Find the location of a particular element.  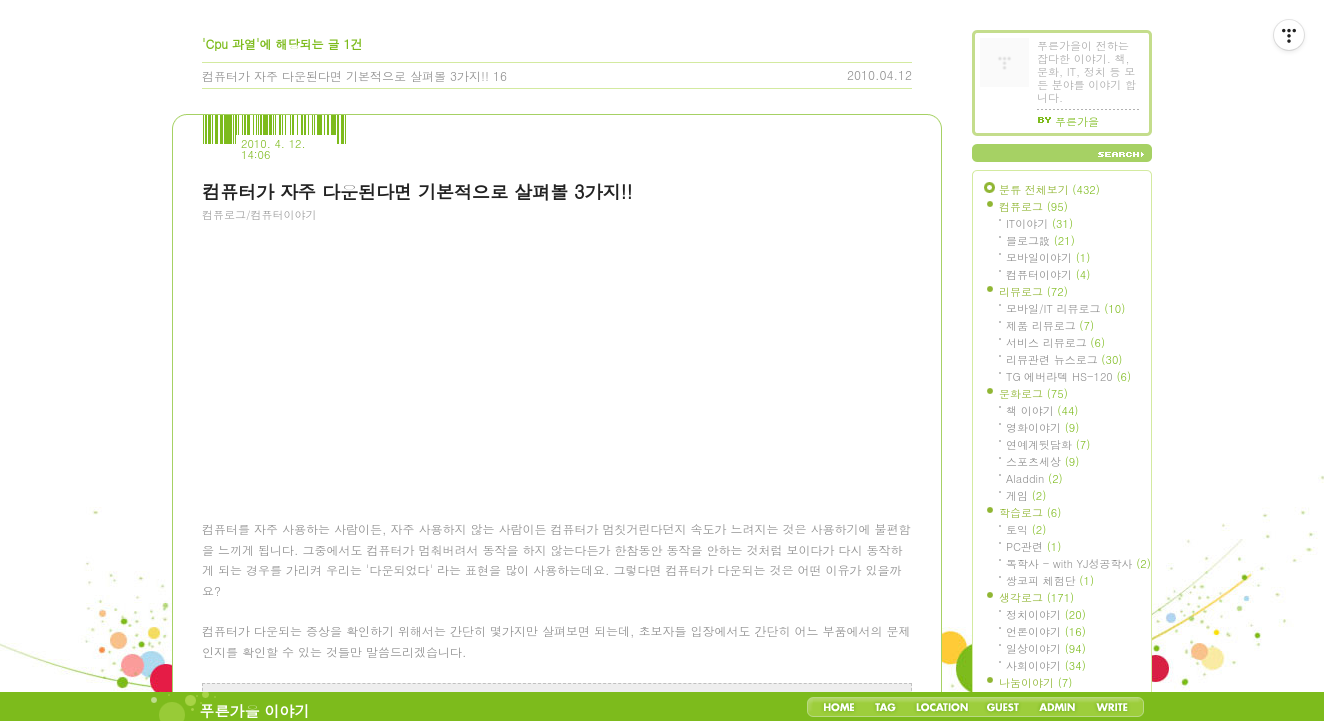

Tag is located at coordinates (885, 707).